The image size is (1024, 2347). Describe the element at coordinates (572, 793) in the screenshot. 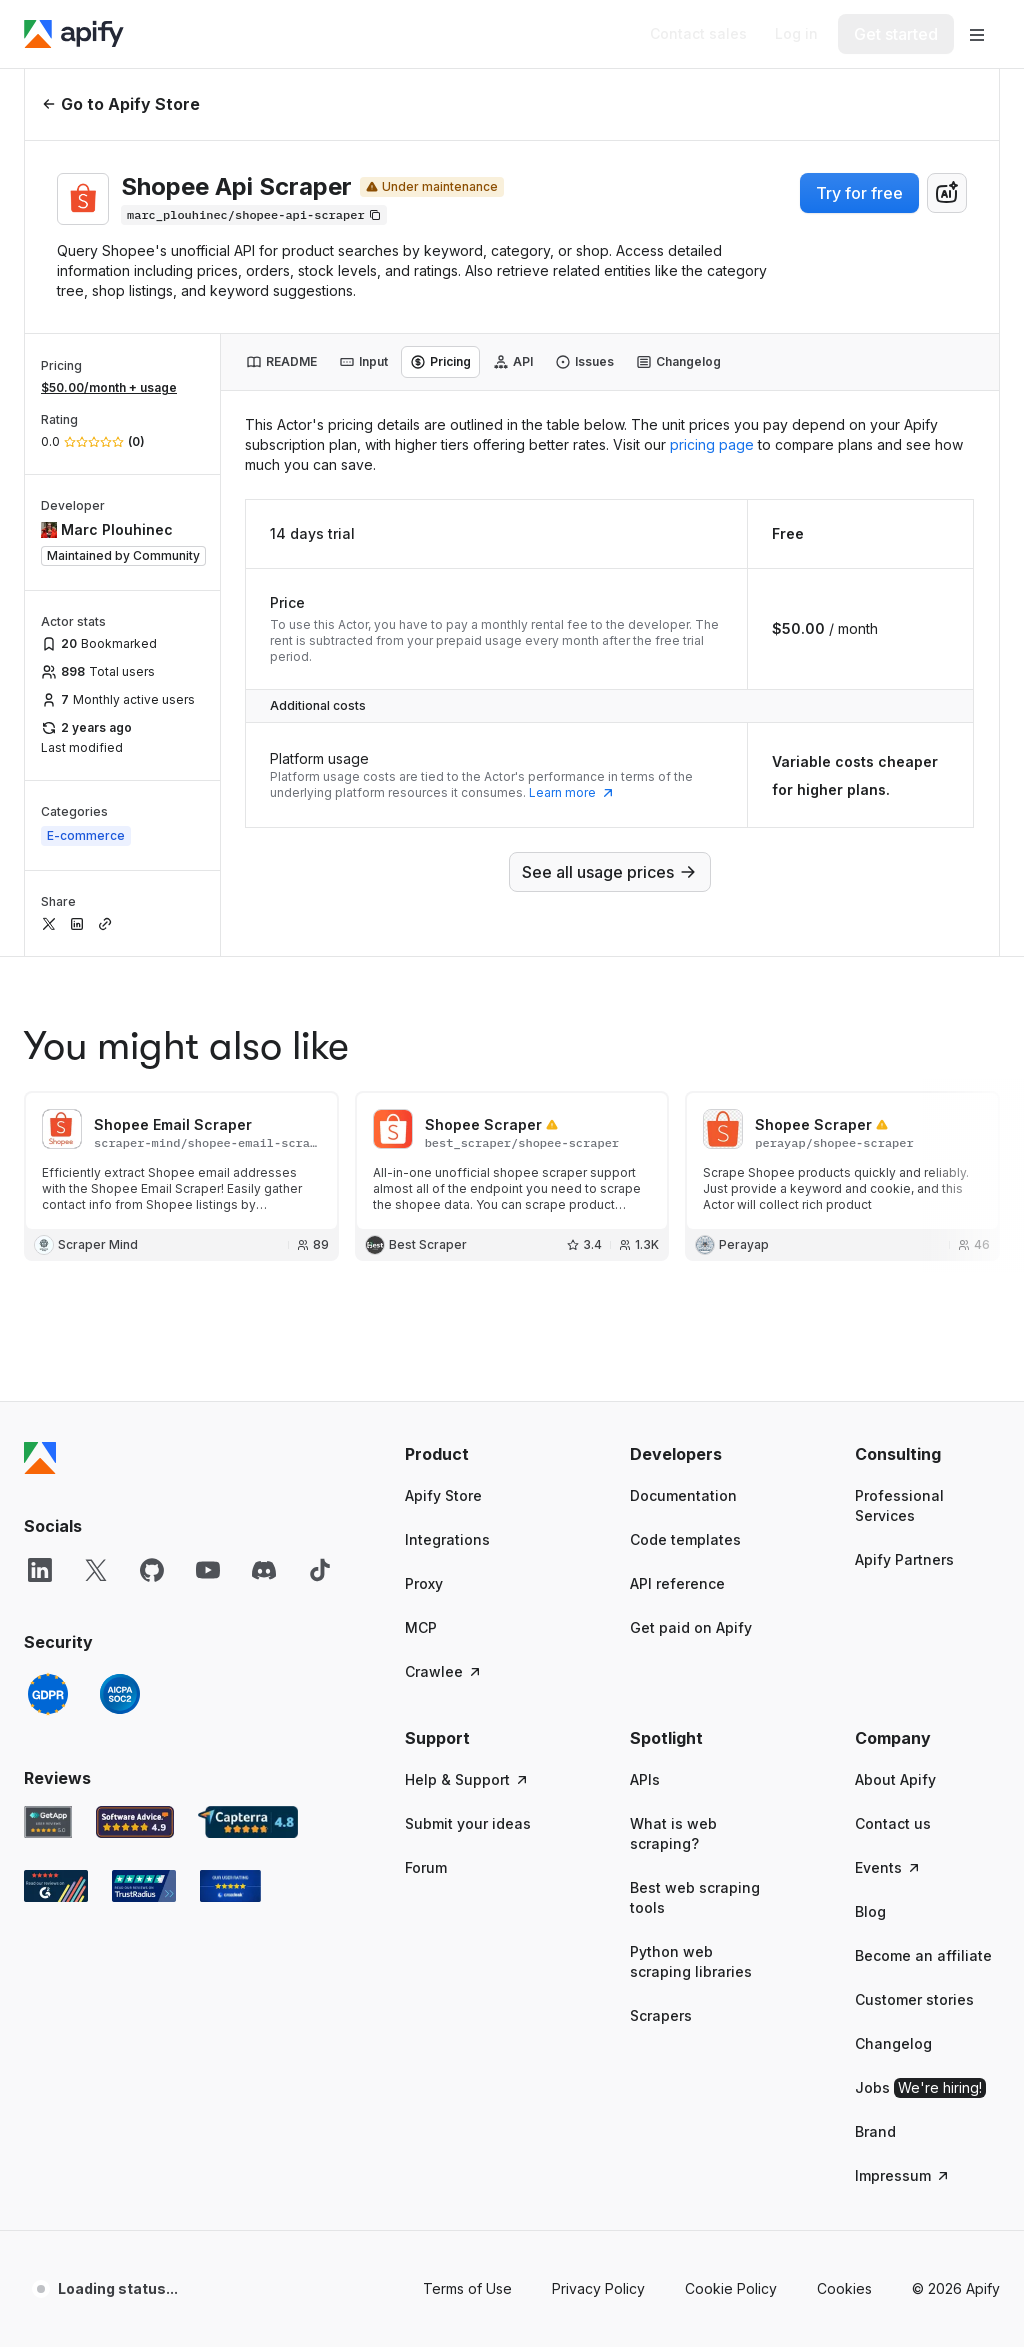

I see `Learn more` at that location.